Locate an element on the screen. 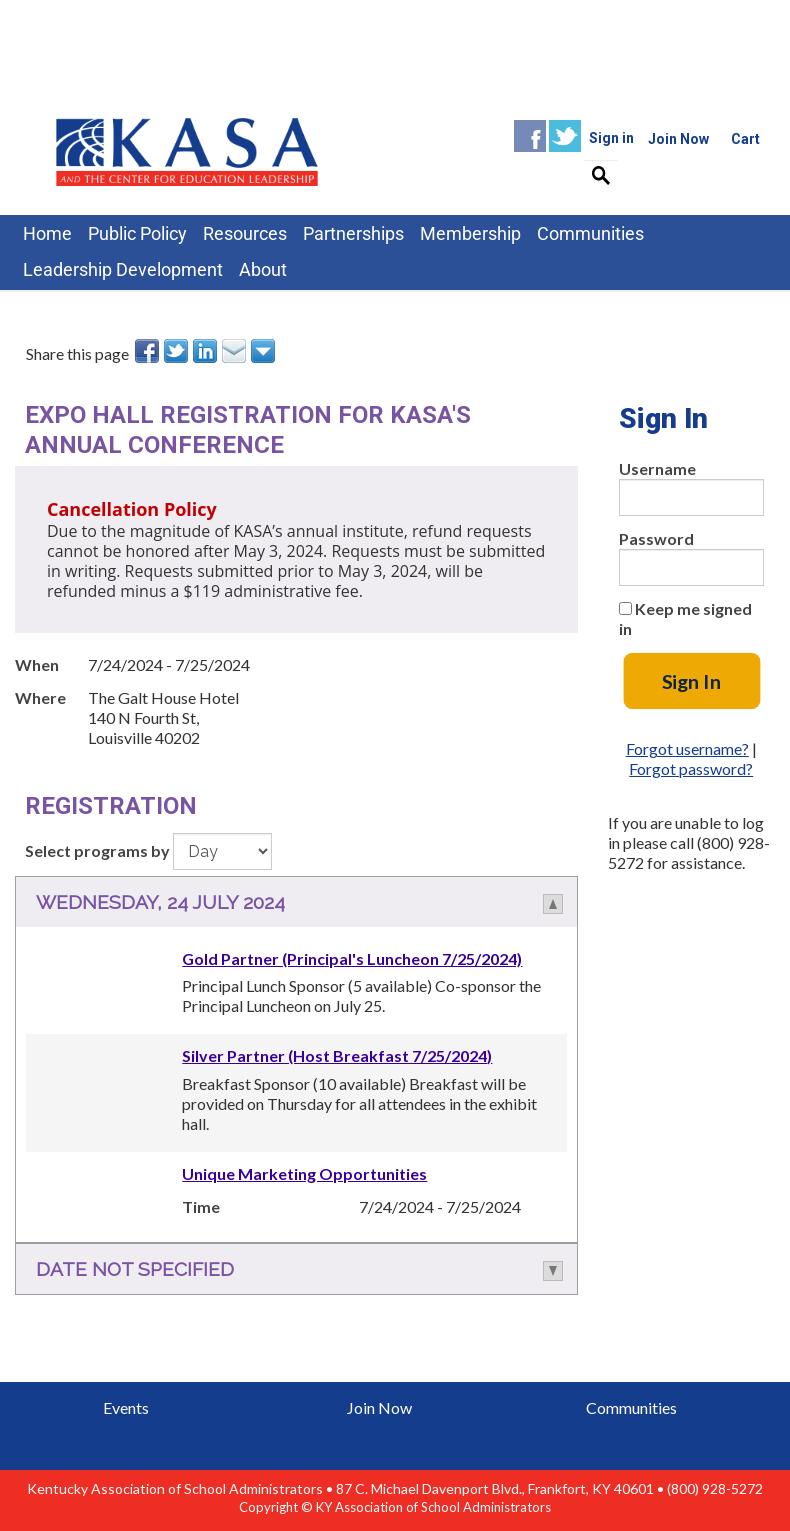  Silver Partner (Host Breakfast 7/25/2024) is located at coordinates (337, 1055).